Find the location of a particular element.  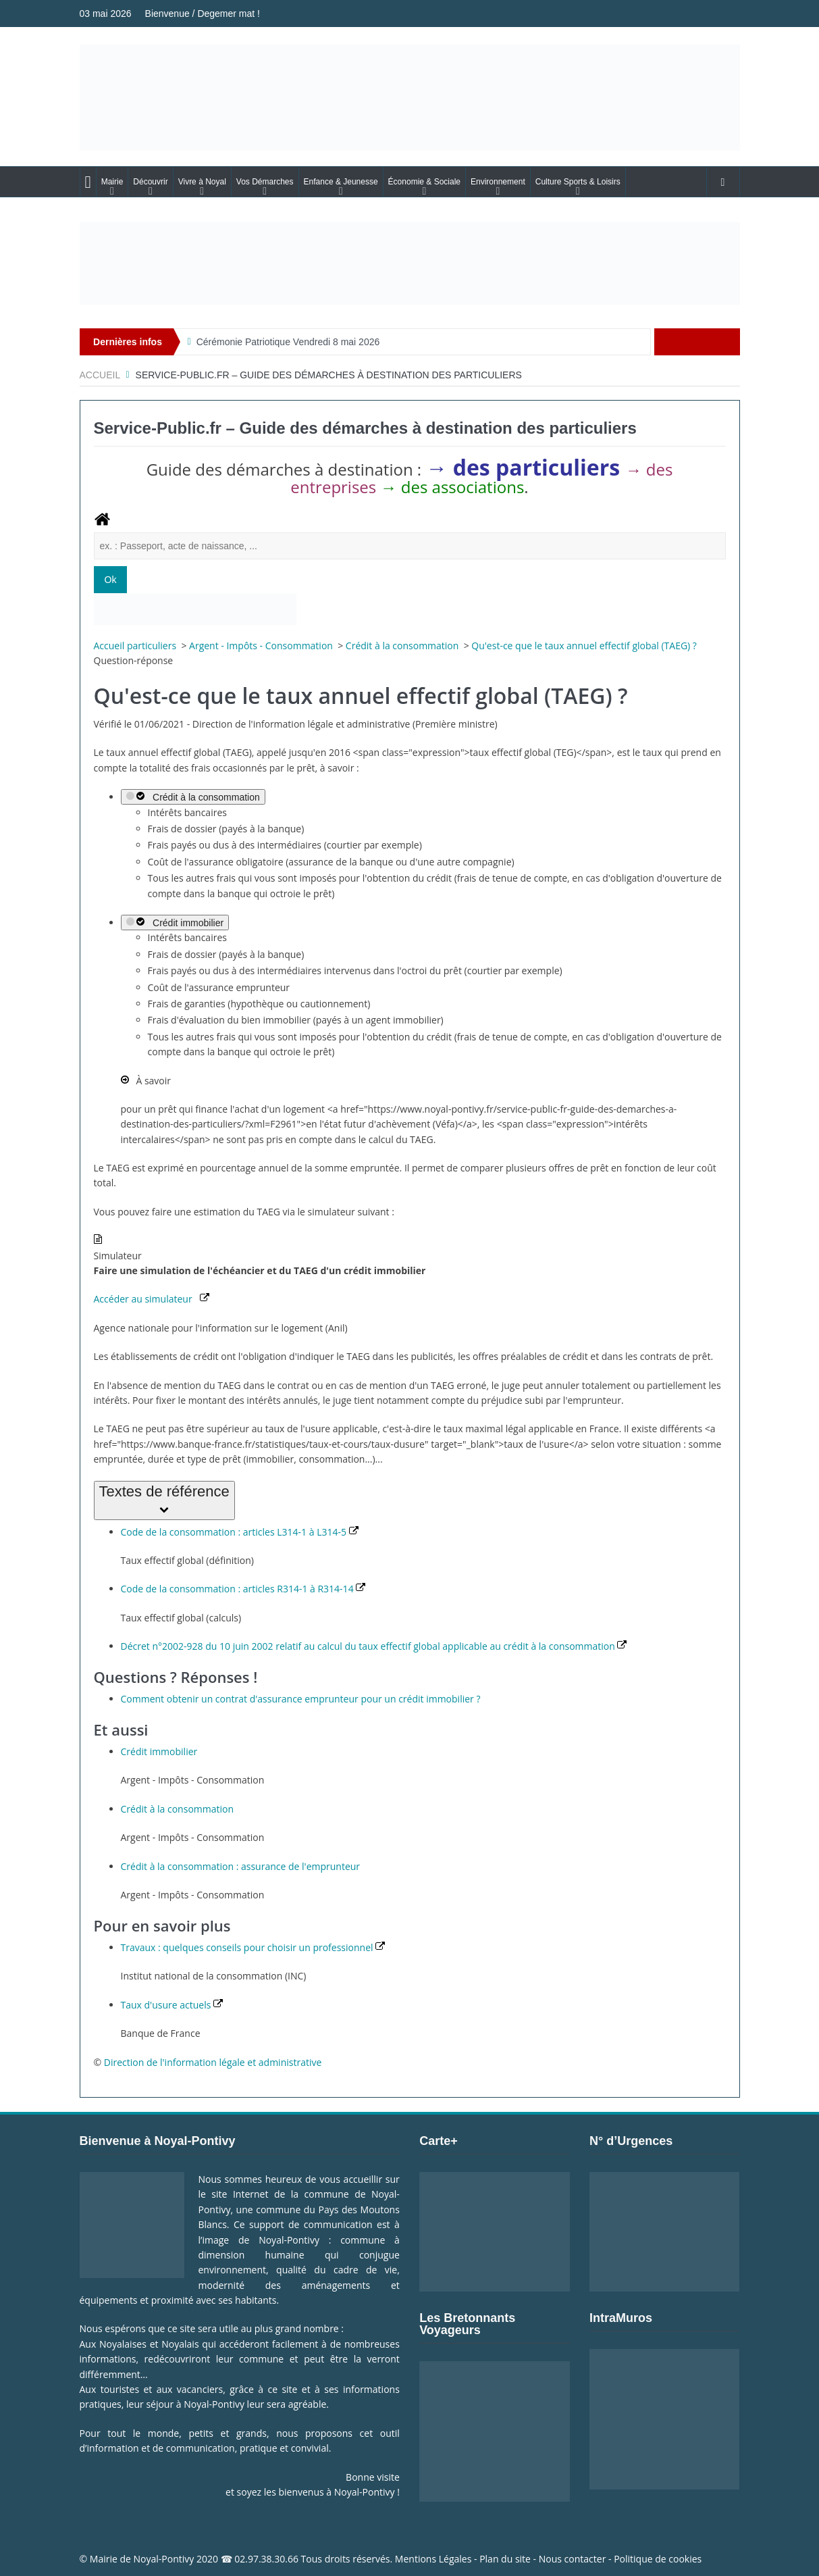

Accueil particuliers is located at coordinates (136, 645).